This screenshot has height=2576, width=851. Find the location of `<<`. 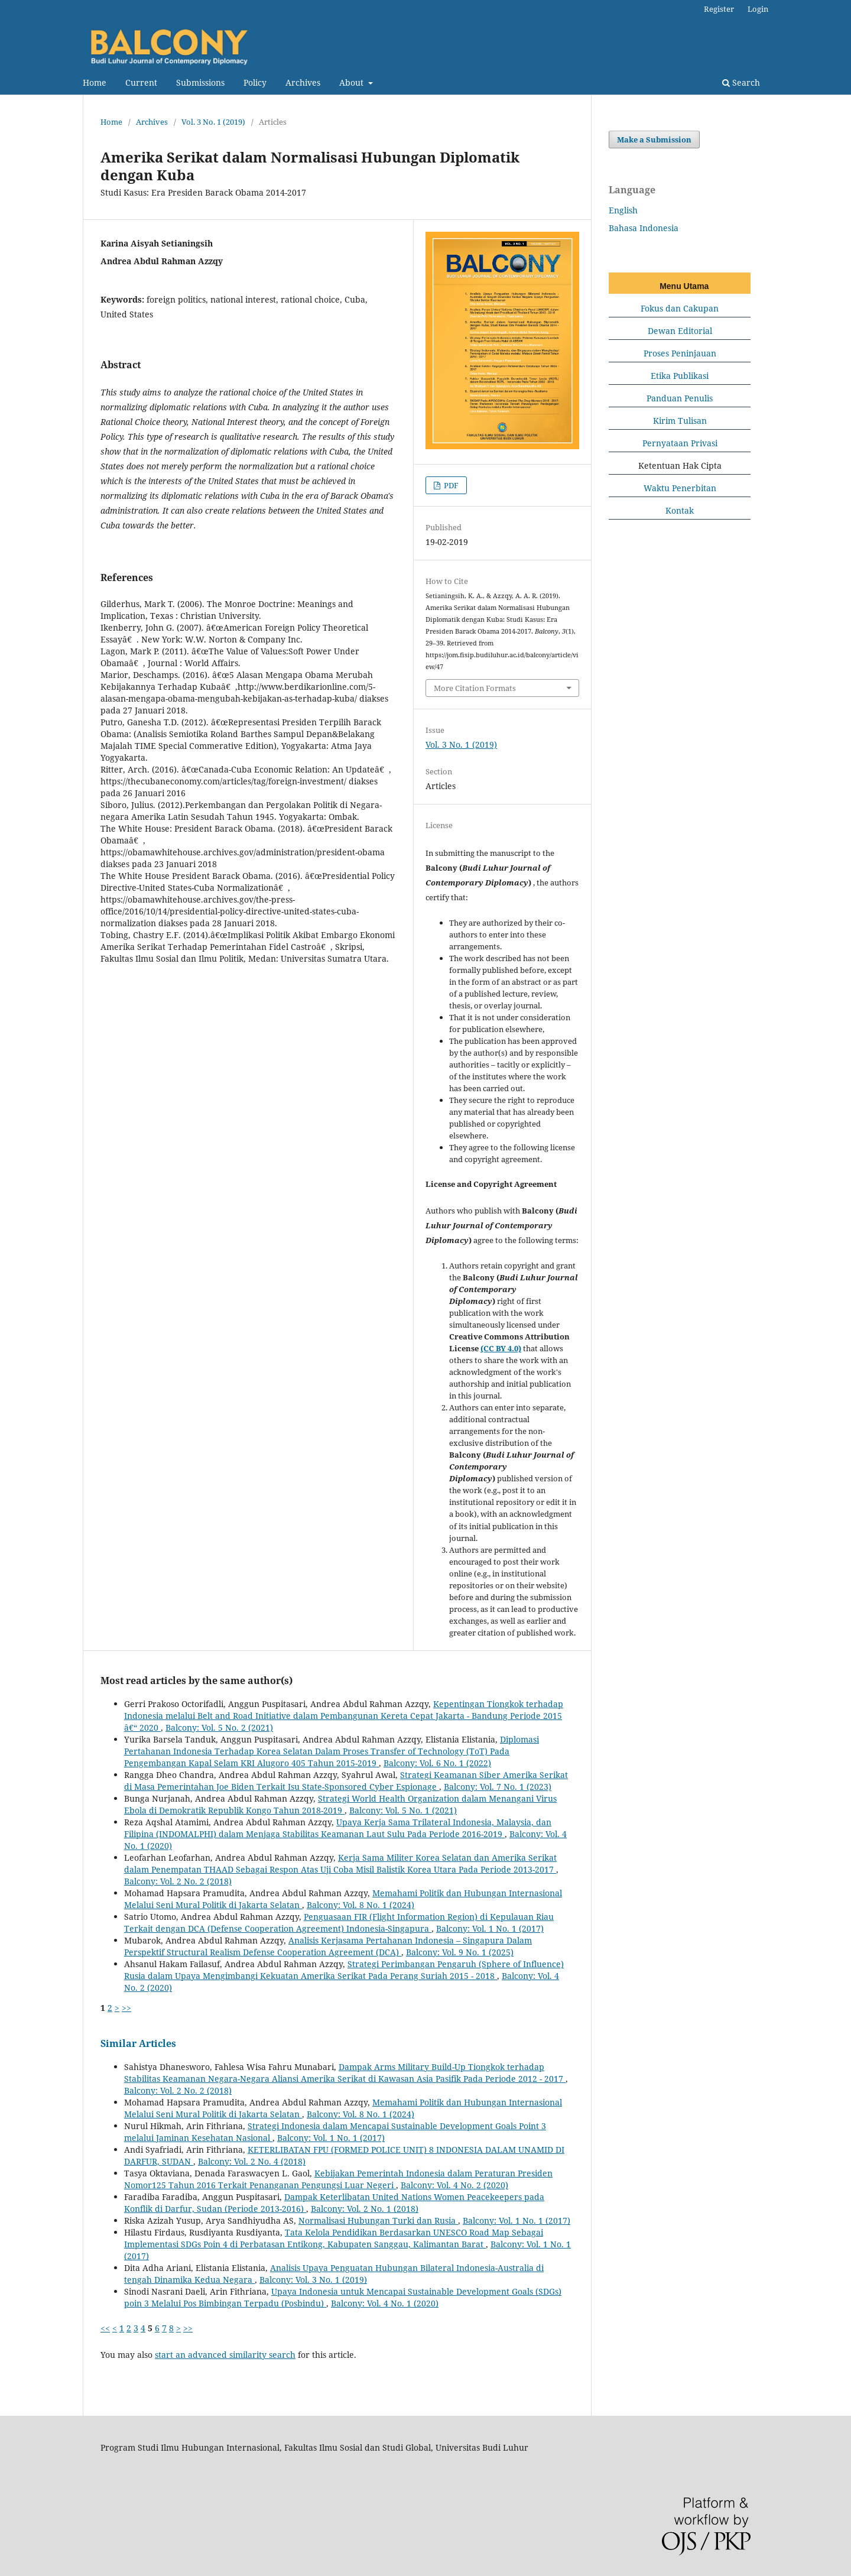

<< is located at coordinates (105, 2328).